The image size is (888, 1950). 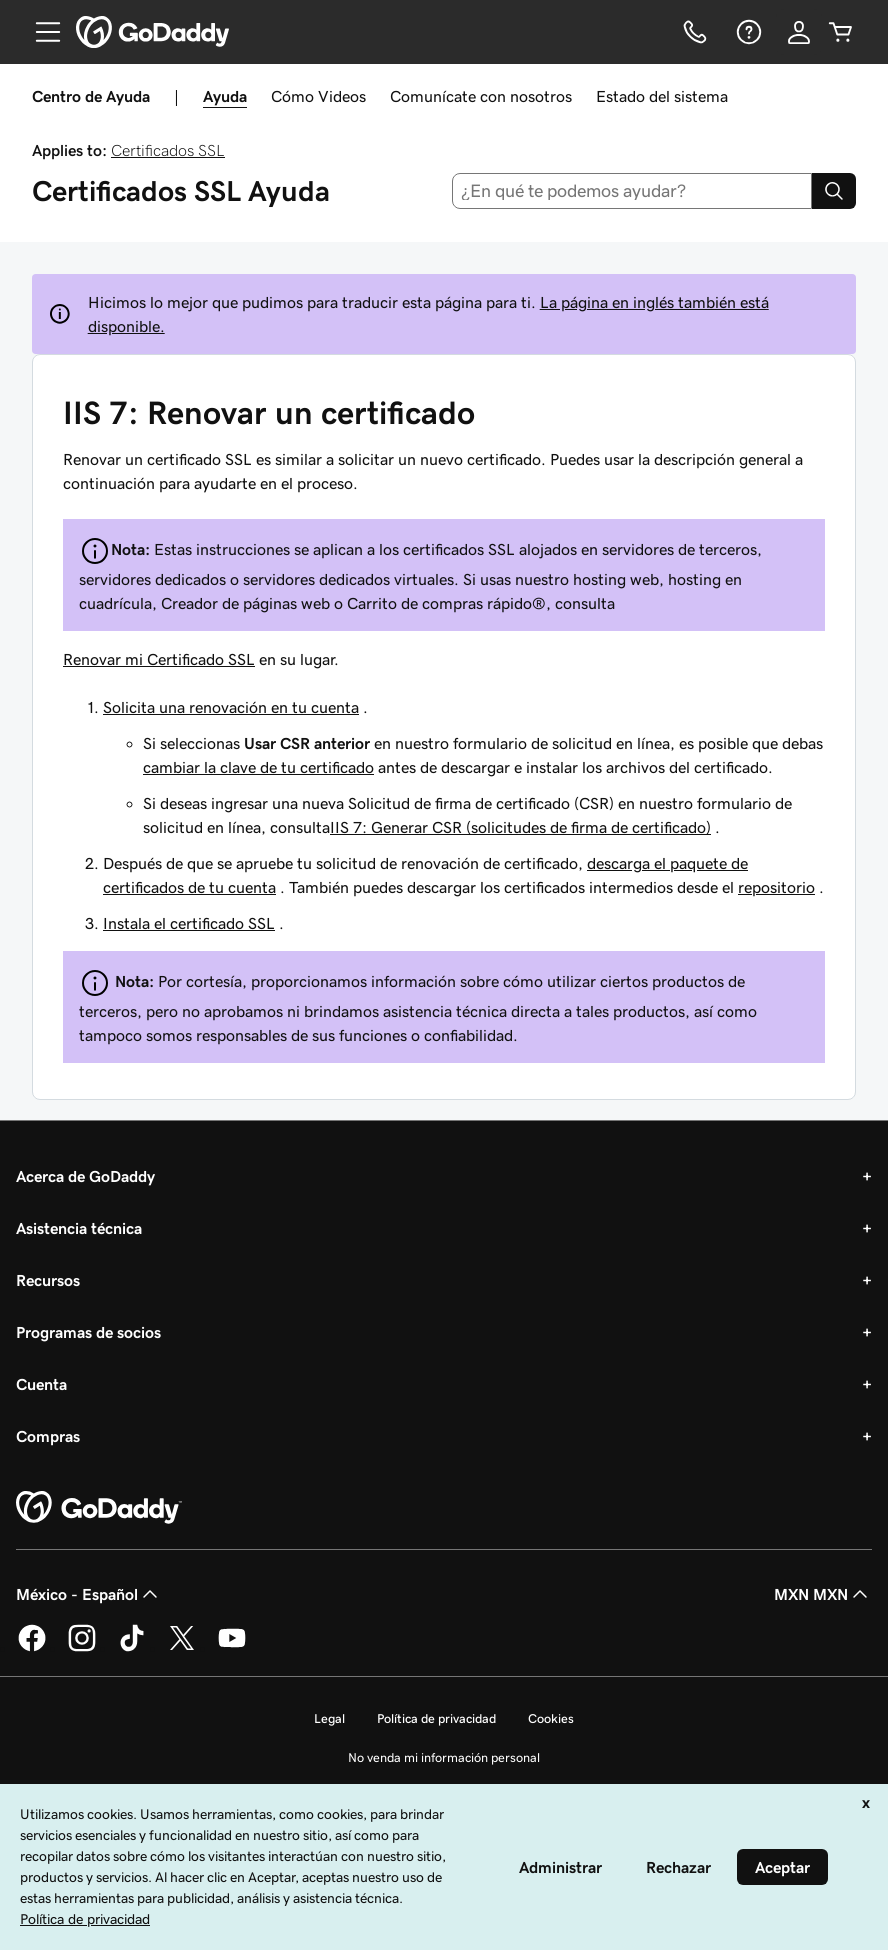 What do you see at coordinates (662, 96) in the screenshot?
I see `Estado del sistema` at bounding box center [662, 96].